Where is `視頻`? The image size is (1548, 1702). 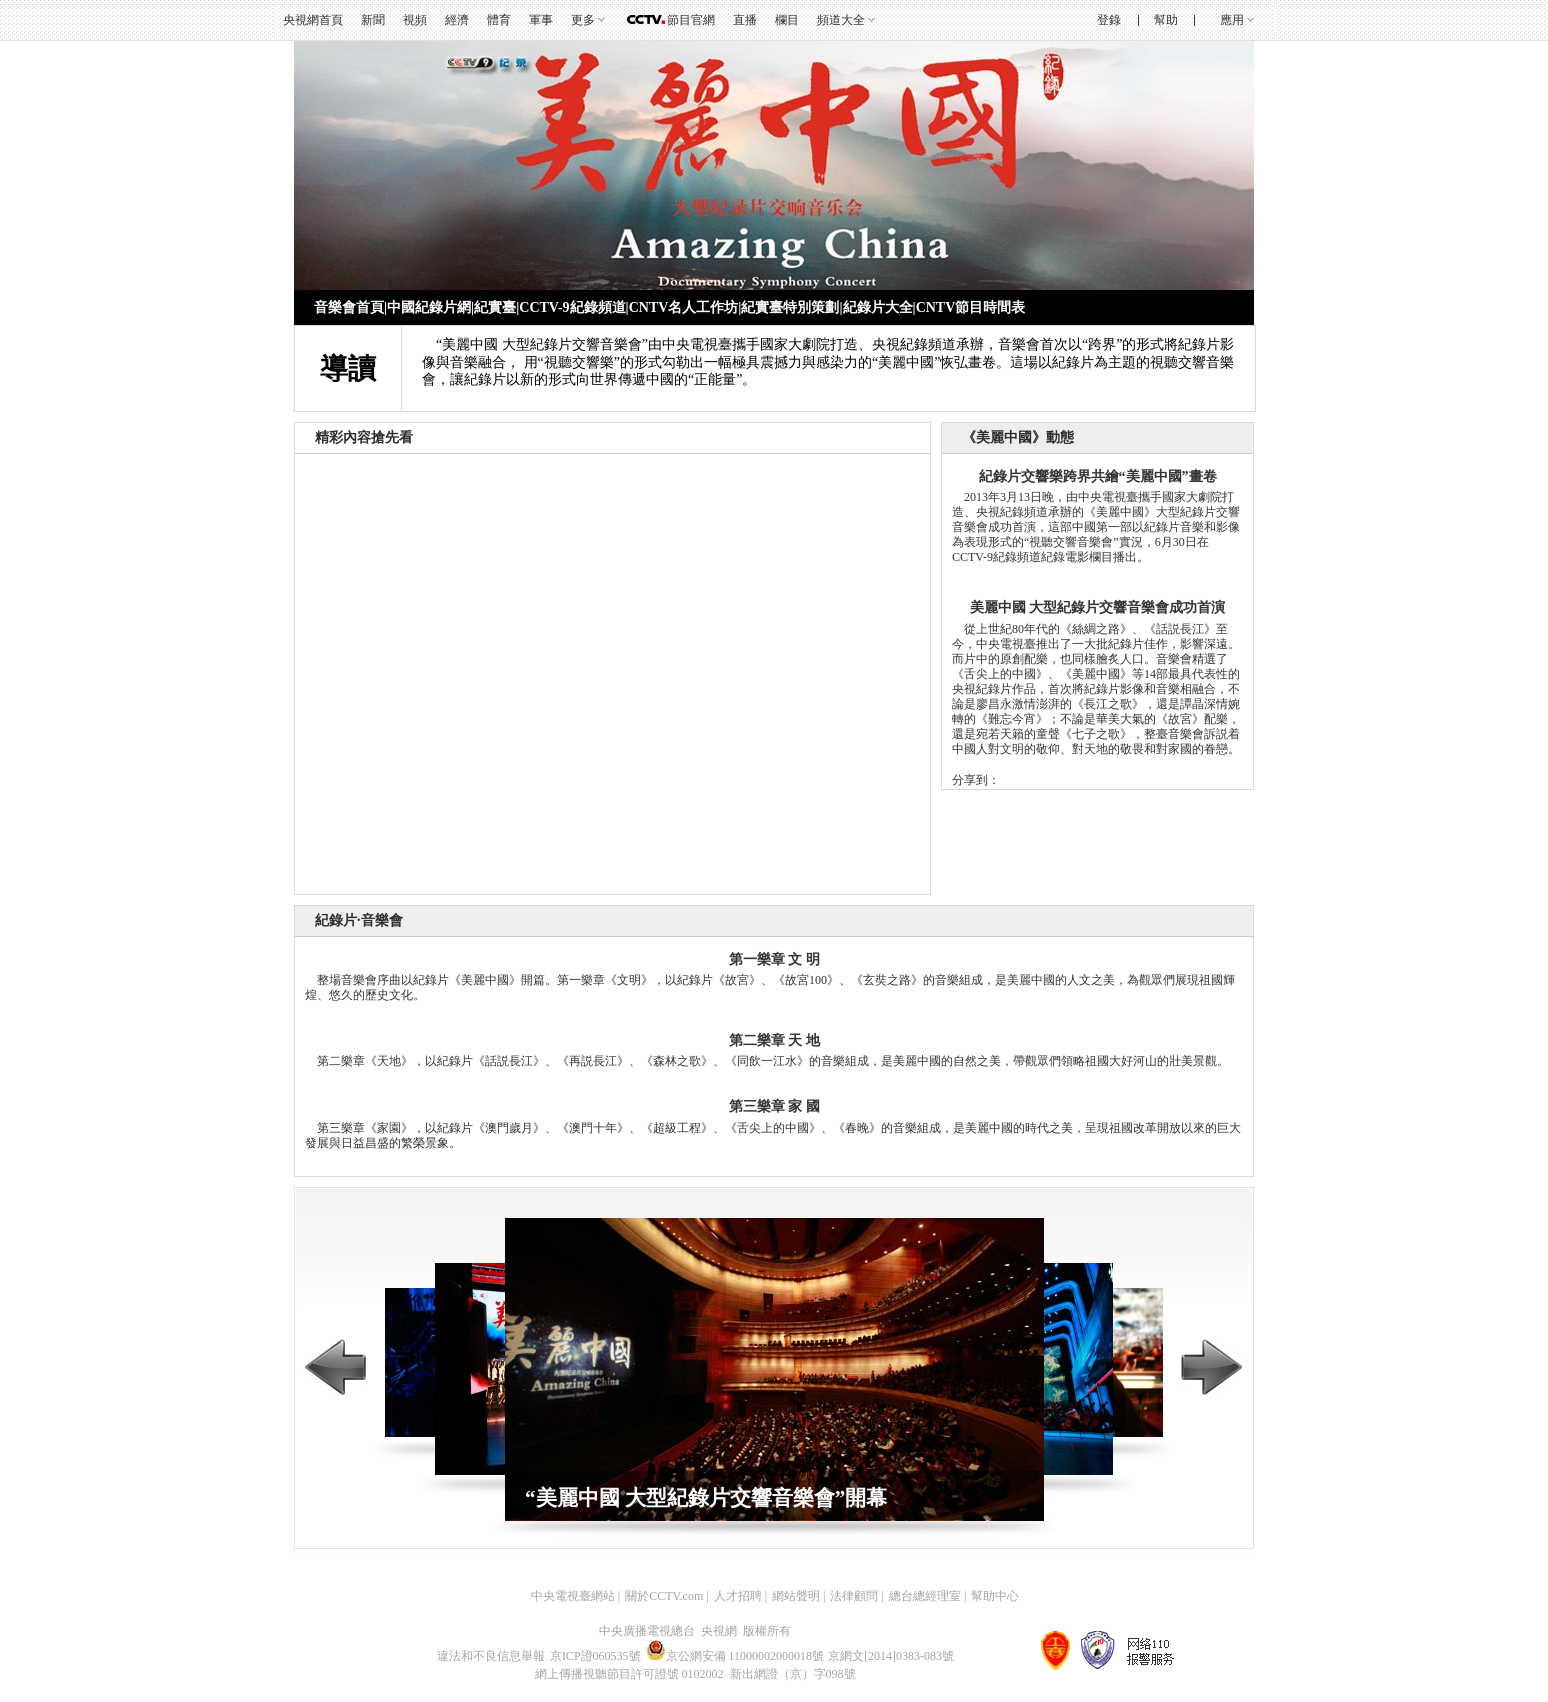 視頻 is located at coordinates (415, 20).